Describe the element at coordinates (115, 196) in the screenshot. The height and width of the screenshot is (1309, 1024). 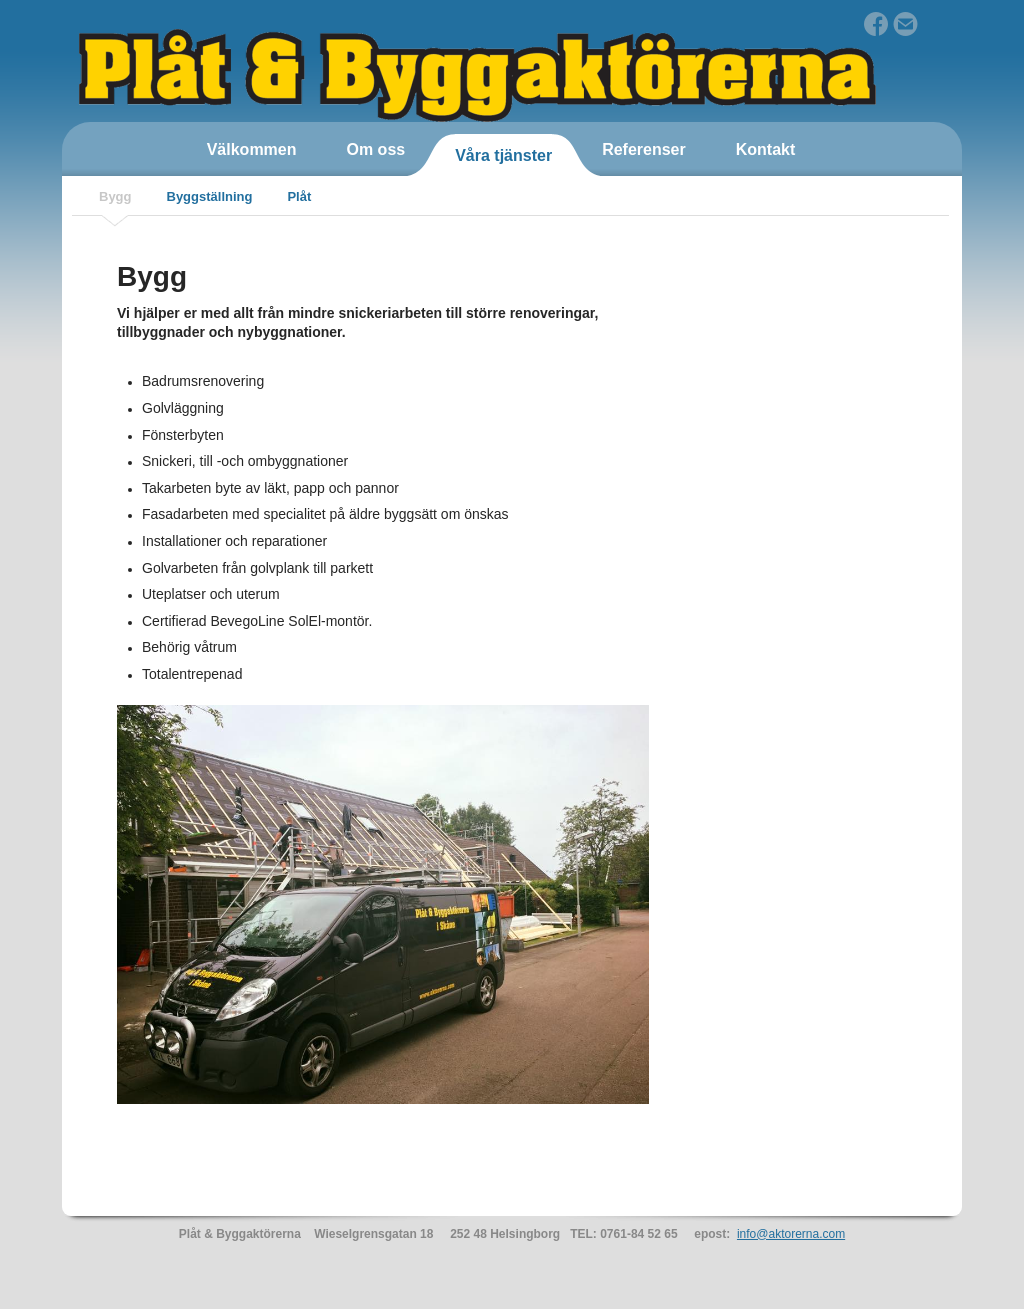
I see `Bygg` at that location.